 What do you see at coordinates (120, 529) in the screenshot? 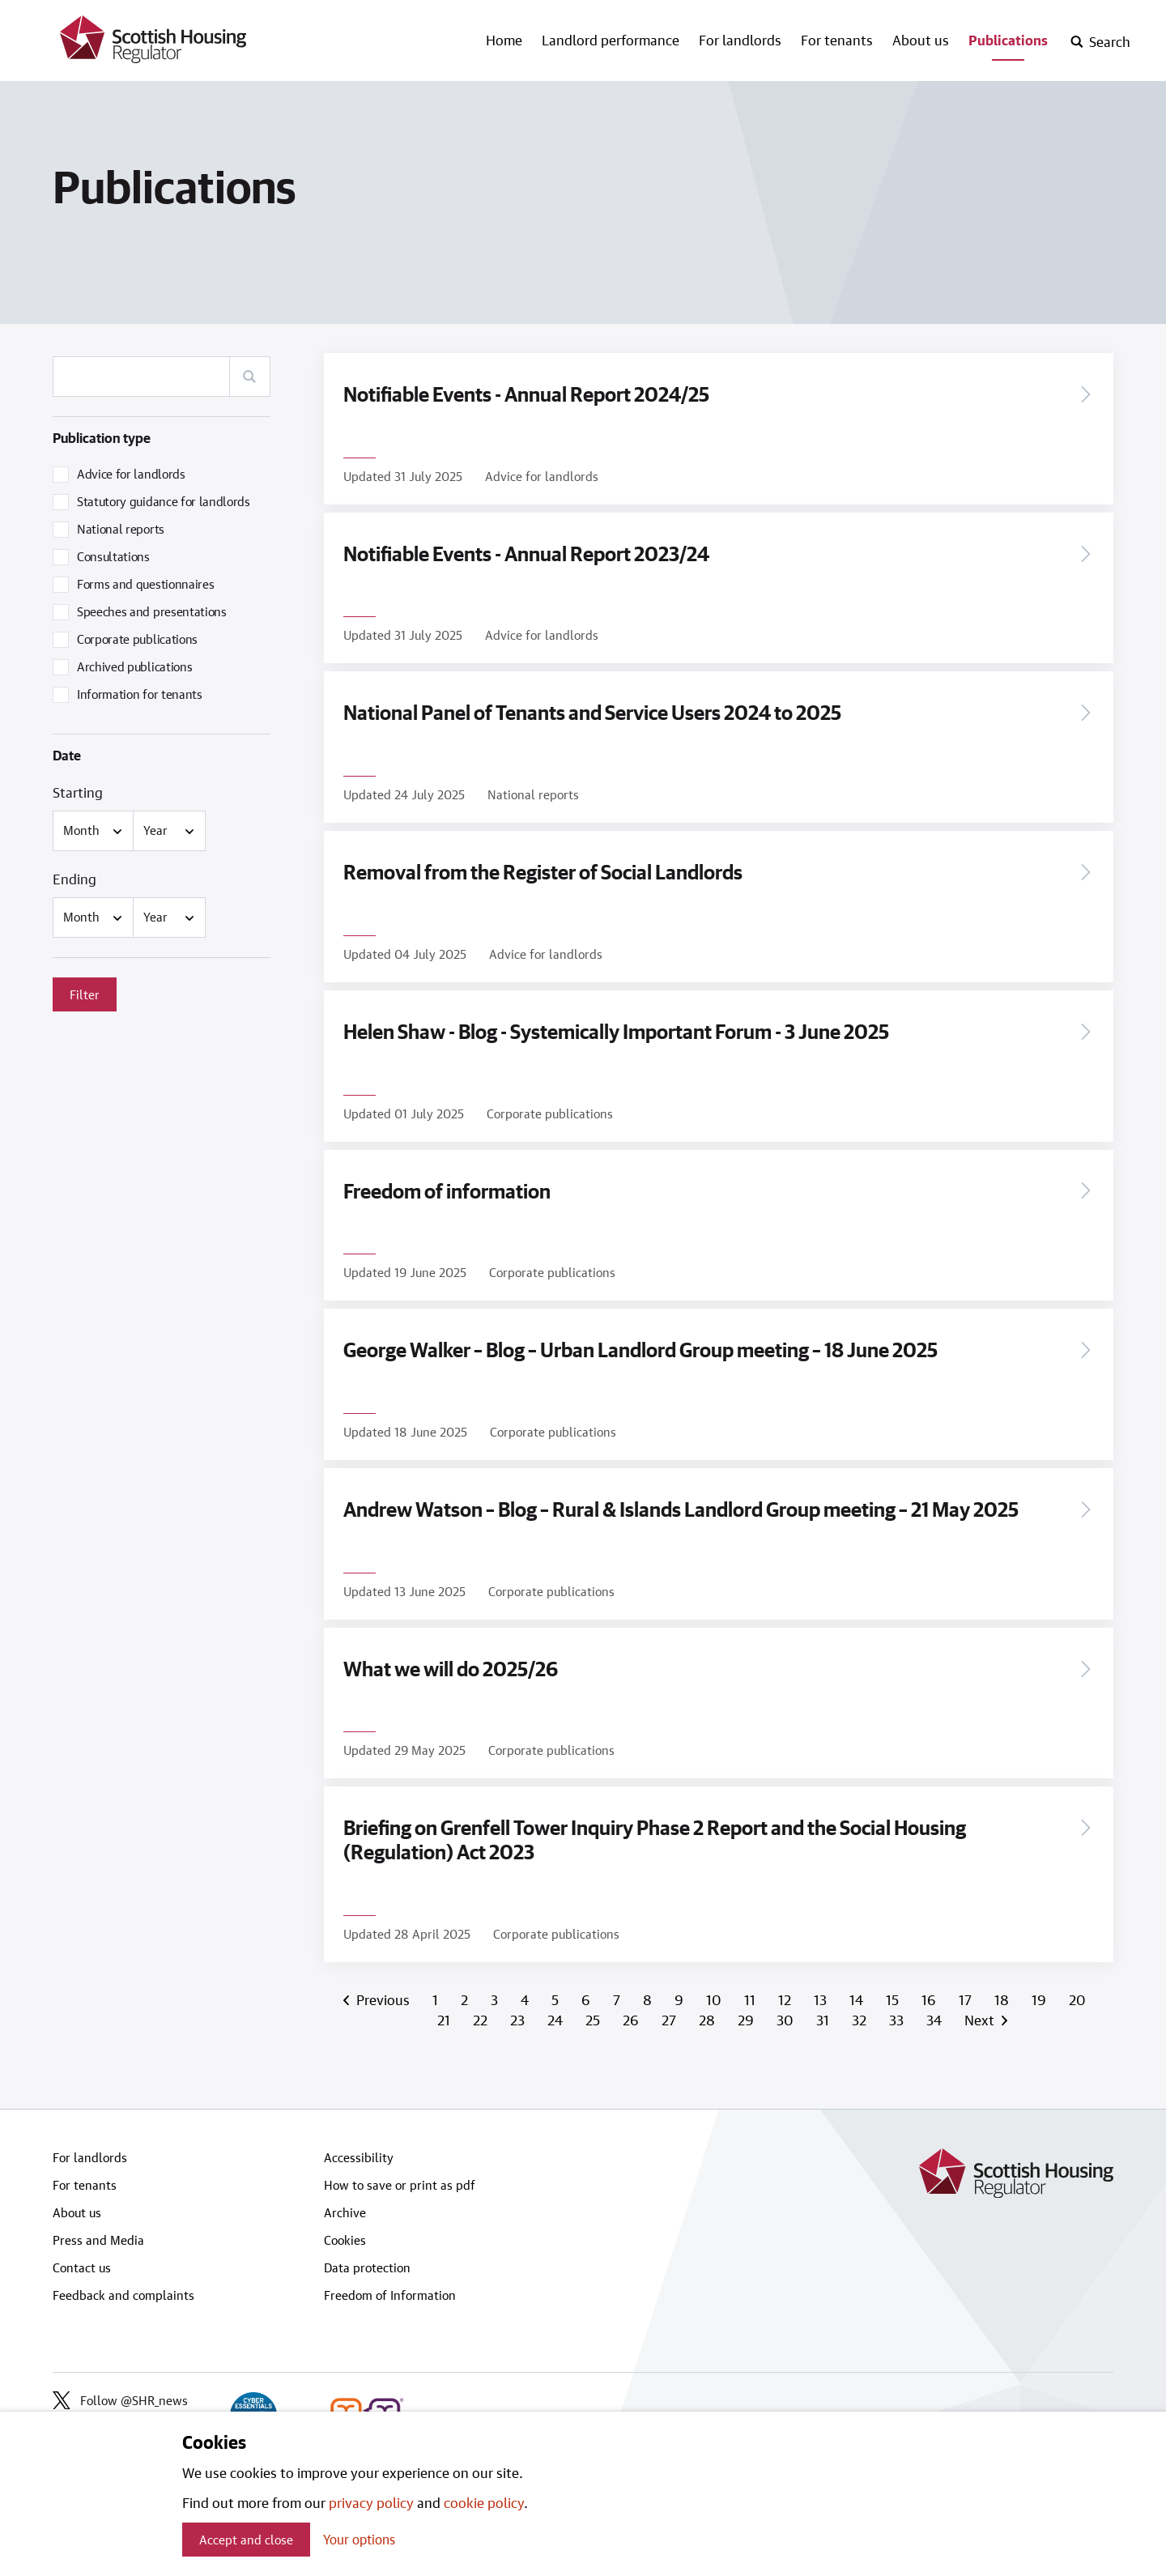
I see `National reports` at bounding box center [120, 529].